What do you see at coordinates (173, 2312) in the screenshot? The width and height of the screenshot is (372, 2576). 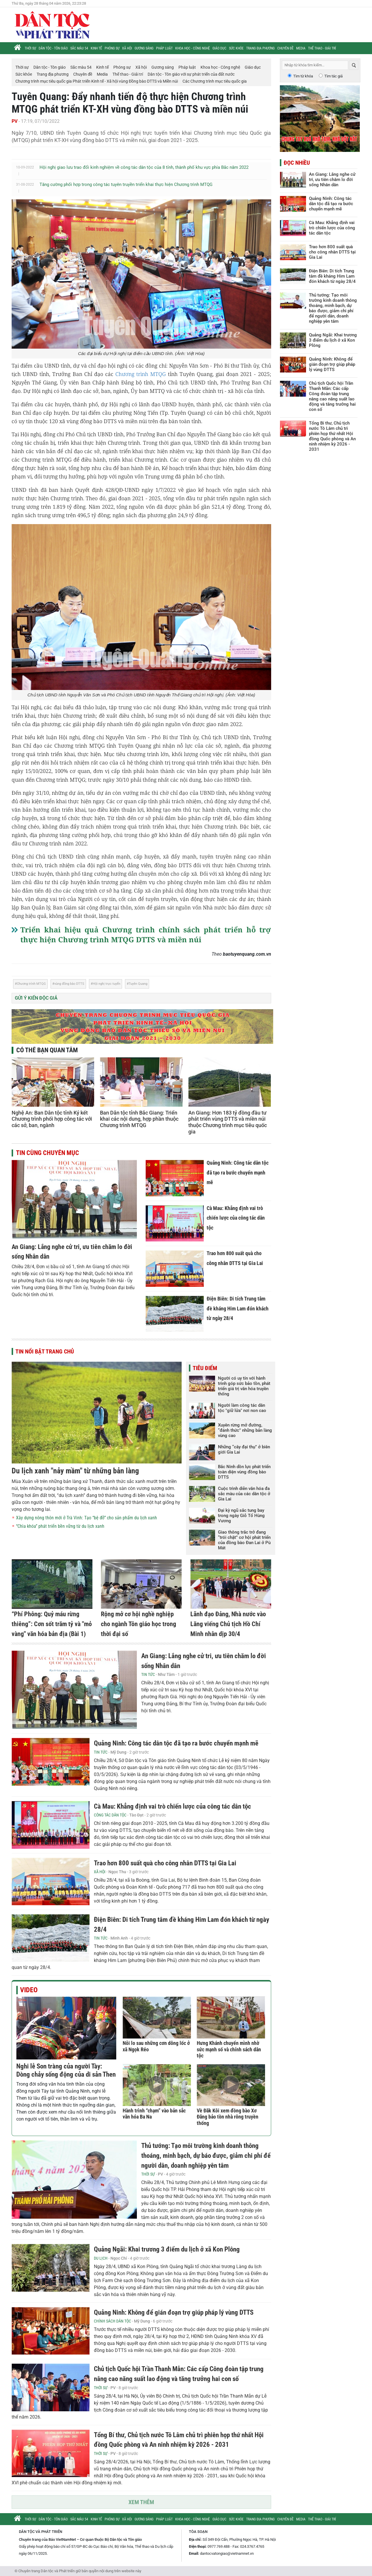 I see `Quảng Ninh: Không để gián đoạn trợ giúp pháp lý vùng DTTS` at bounding box center [173, 2312].